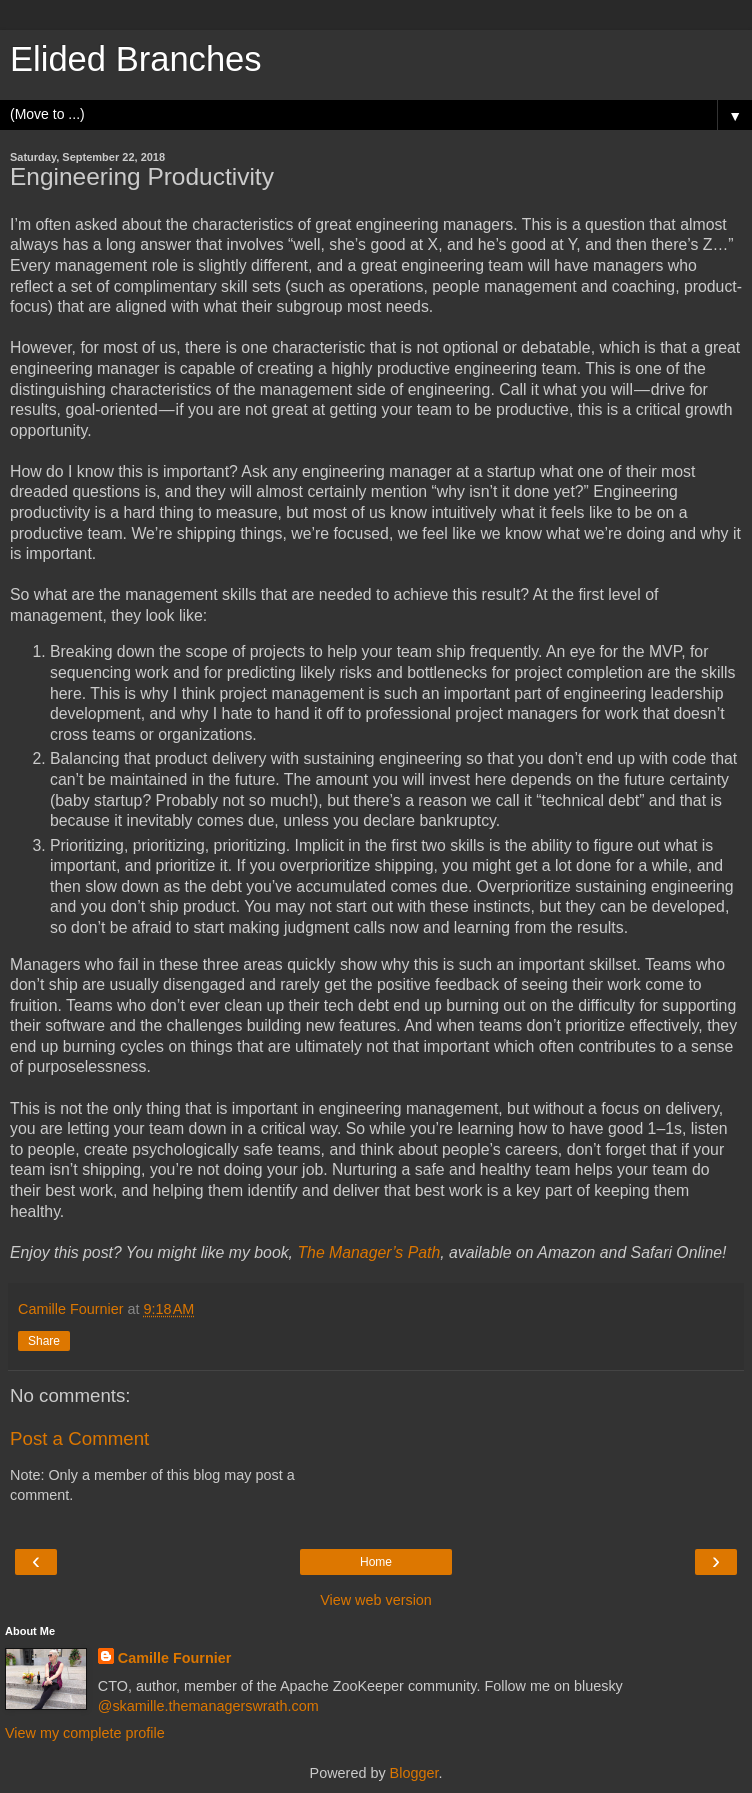 This screenshot has height=1793, width=752. What do you see at coordinates (175, 1658) in the screenshot?
I see `Camille Fournier` at bounding box center [175, 1658].